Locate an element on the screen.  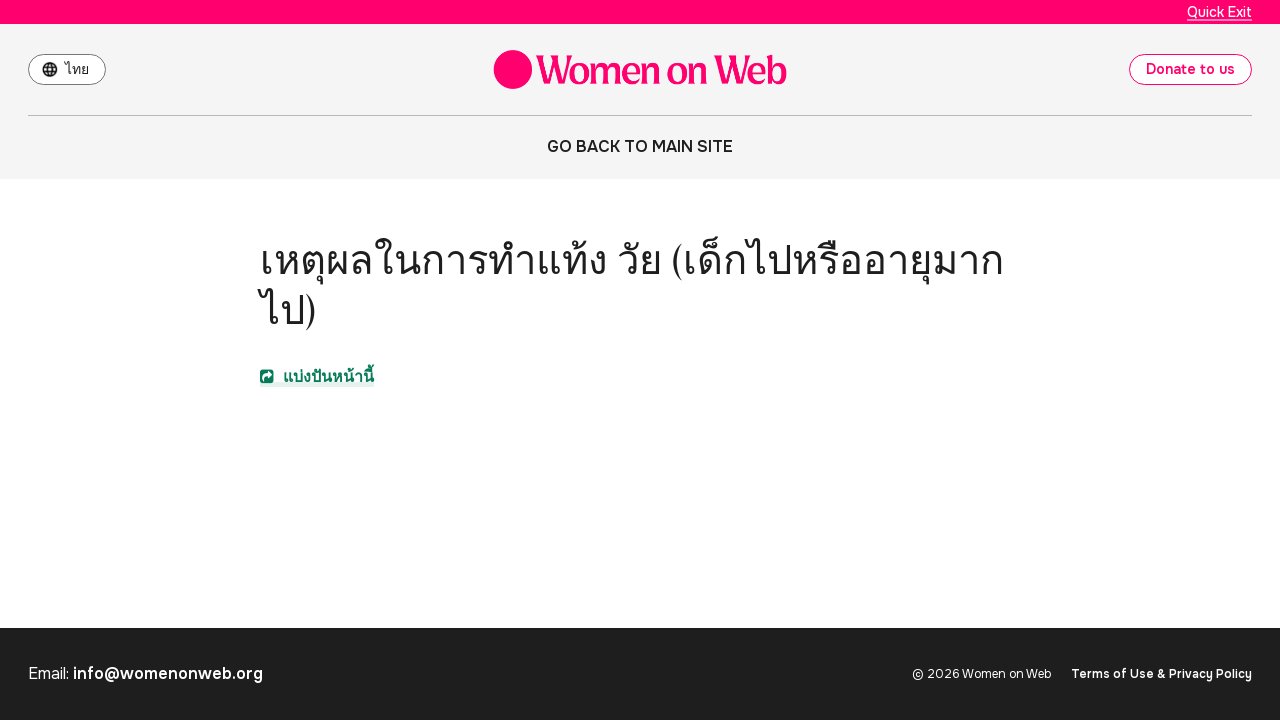
Quick Exit is located at coordinates (1219, 12).